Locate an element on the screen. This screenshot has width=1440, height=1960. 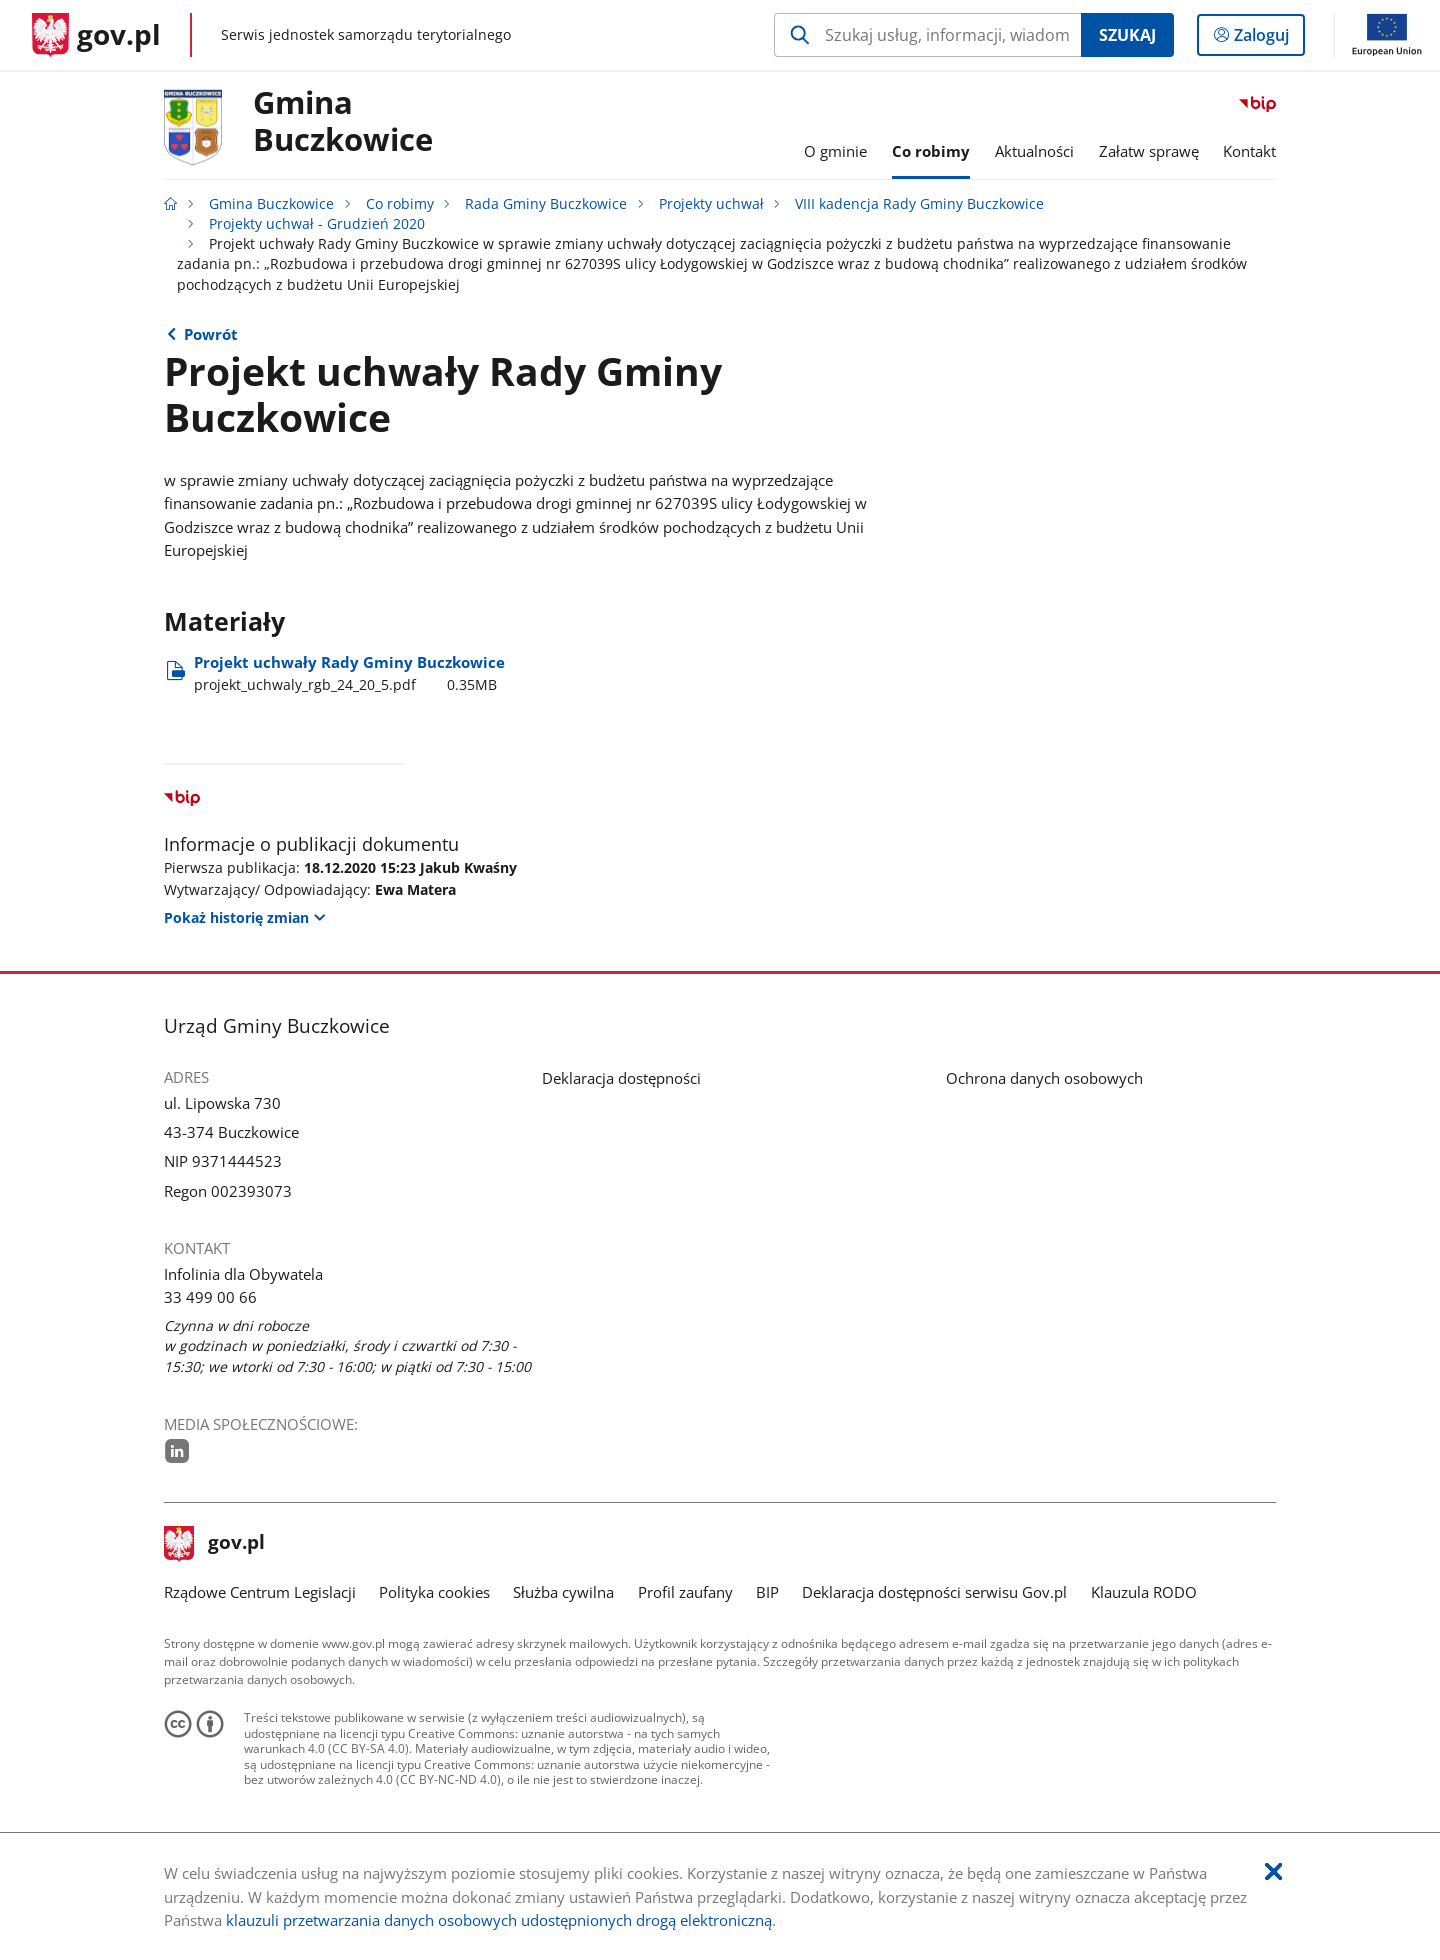
Szukaj is located at coordinates (1127, 35).